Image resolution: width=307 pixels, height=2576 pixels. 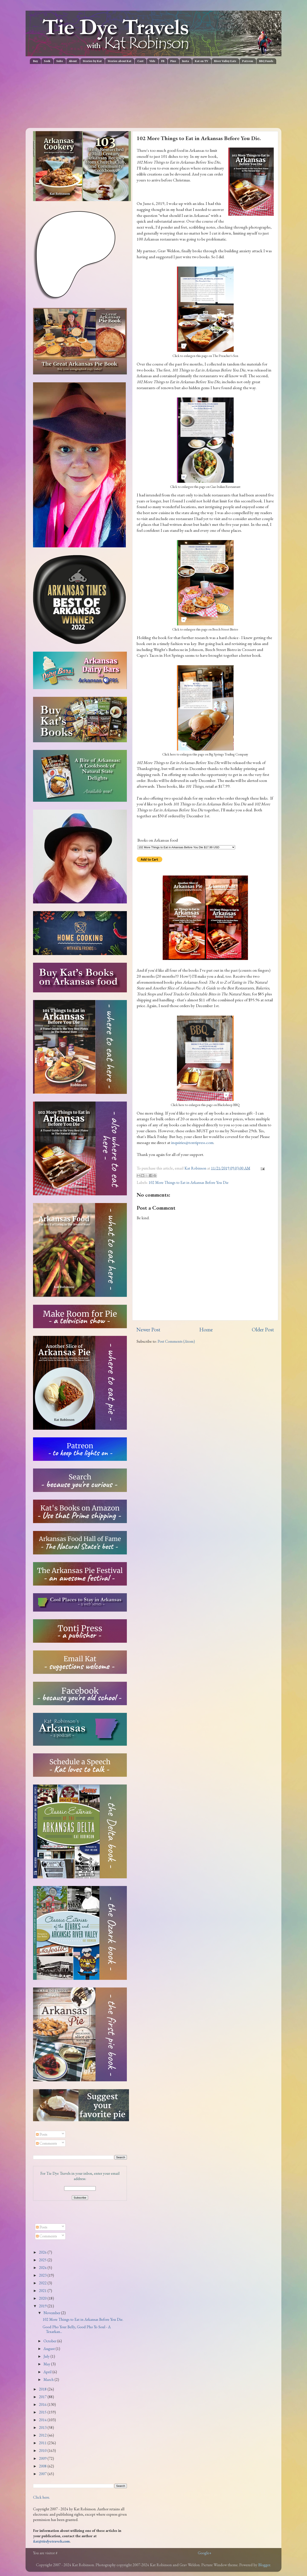 I want to click on April, so click(x=47, y=2371).